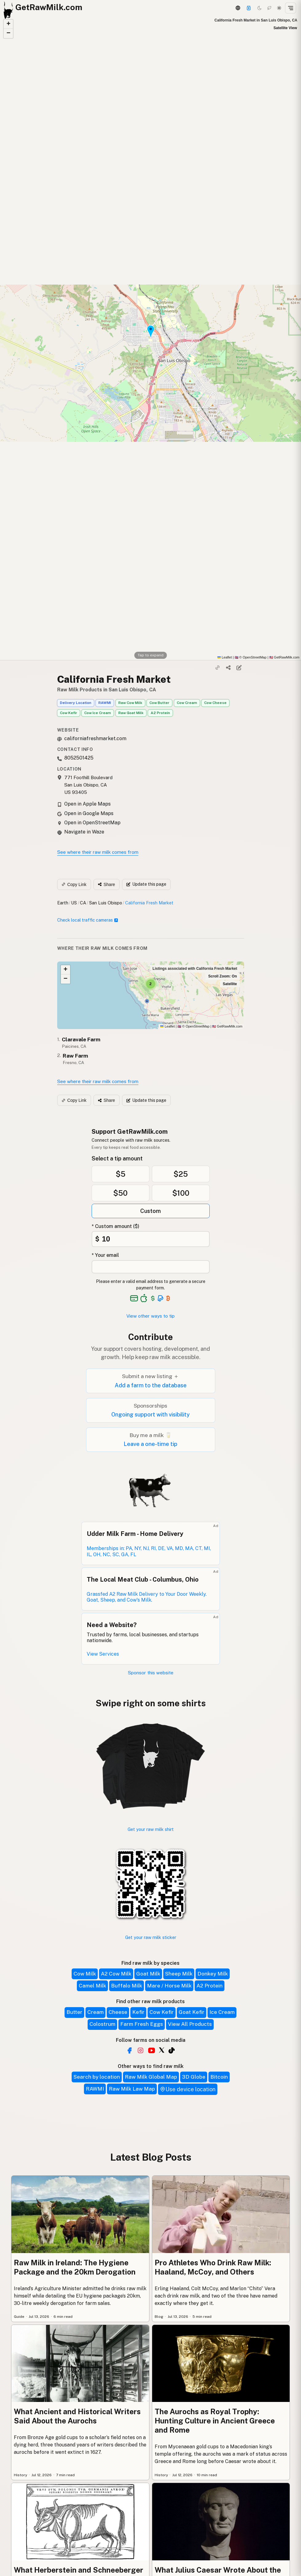 Image resolution: width=301 pixels, height=2576 pixels. Describe the element at coordinates (228, 668) in the screenshot. I see `[Share]` at that location.